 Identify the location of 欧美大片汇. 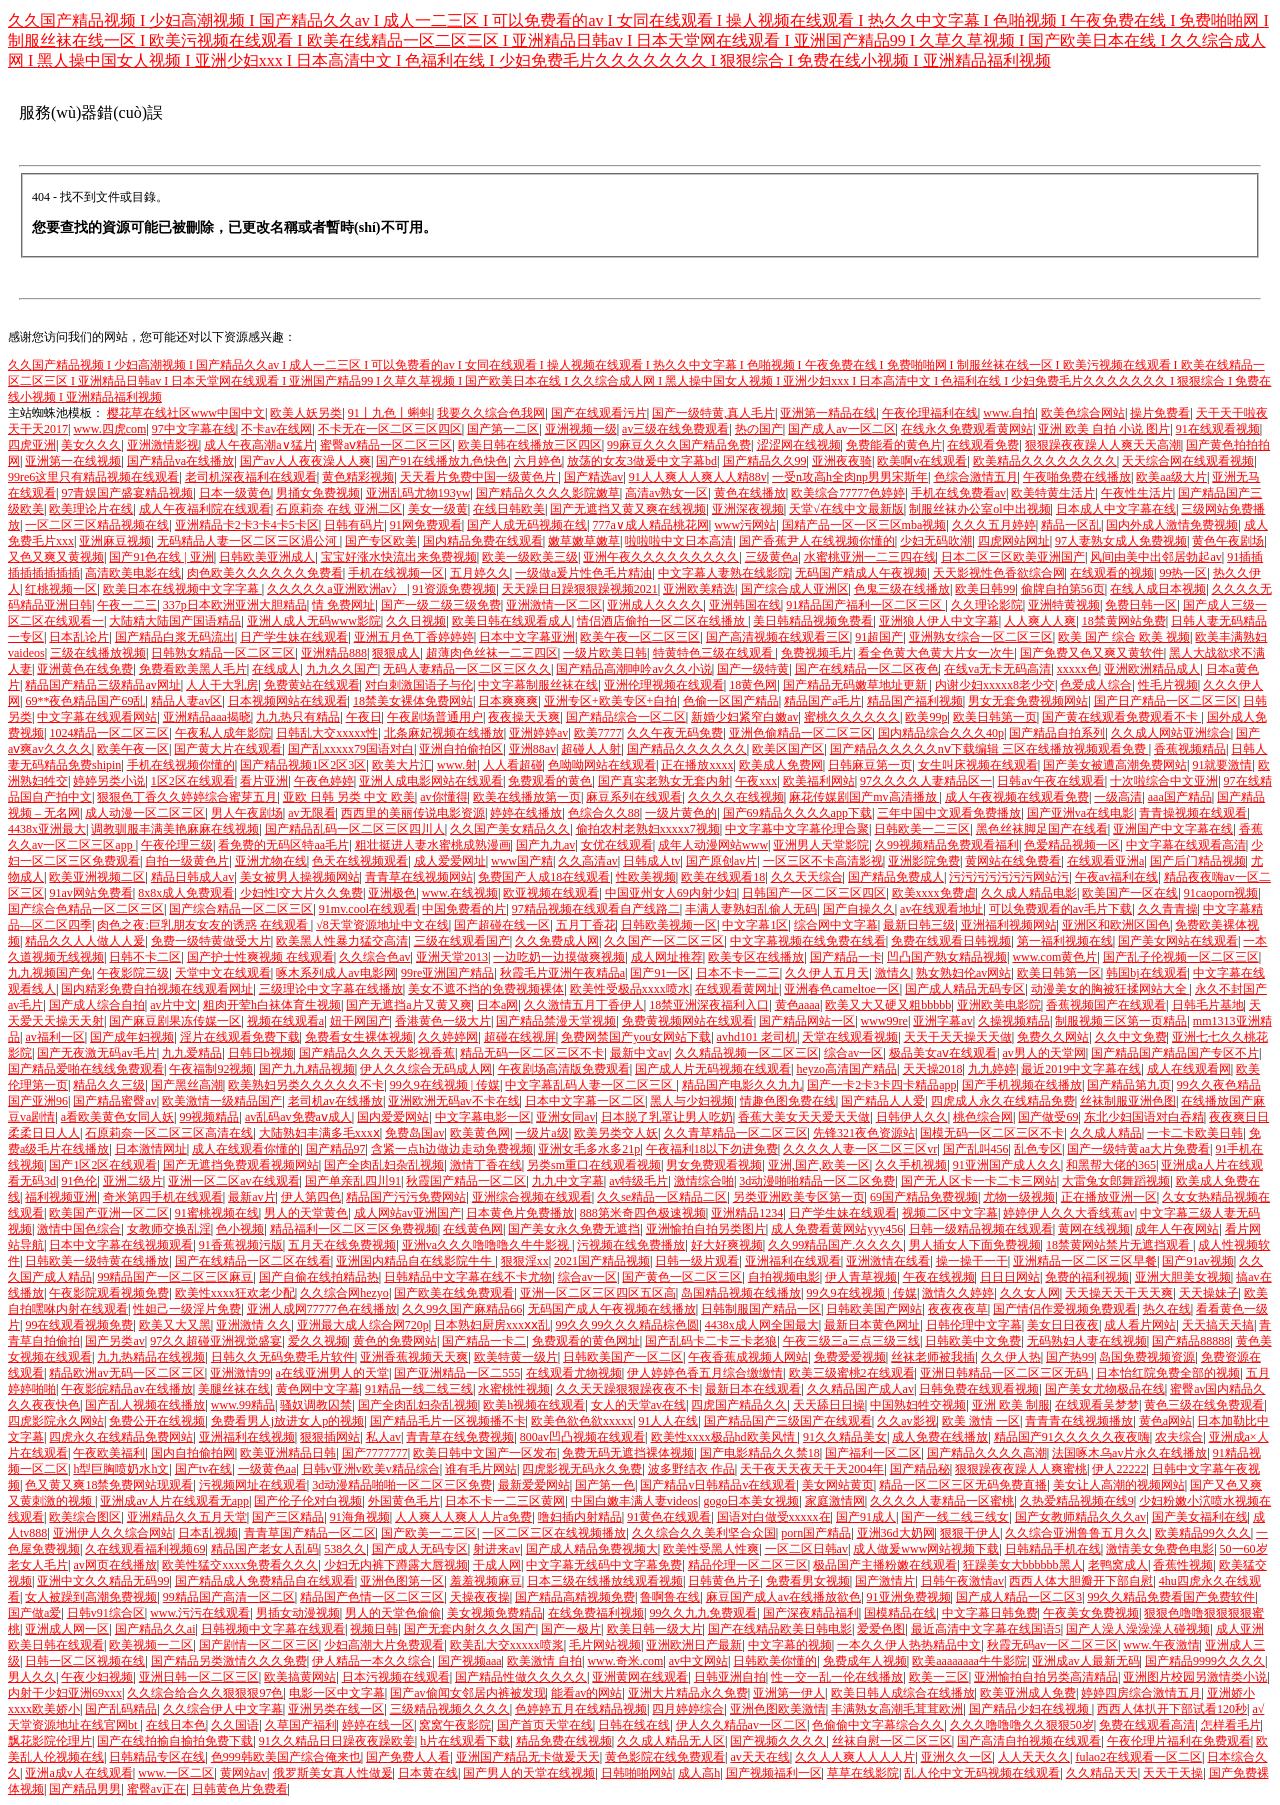
(402, 765).